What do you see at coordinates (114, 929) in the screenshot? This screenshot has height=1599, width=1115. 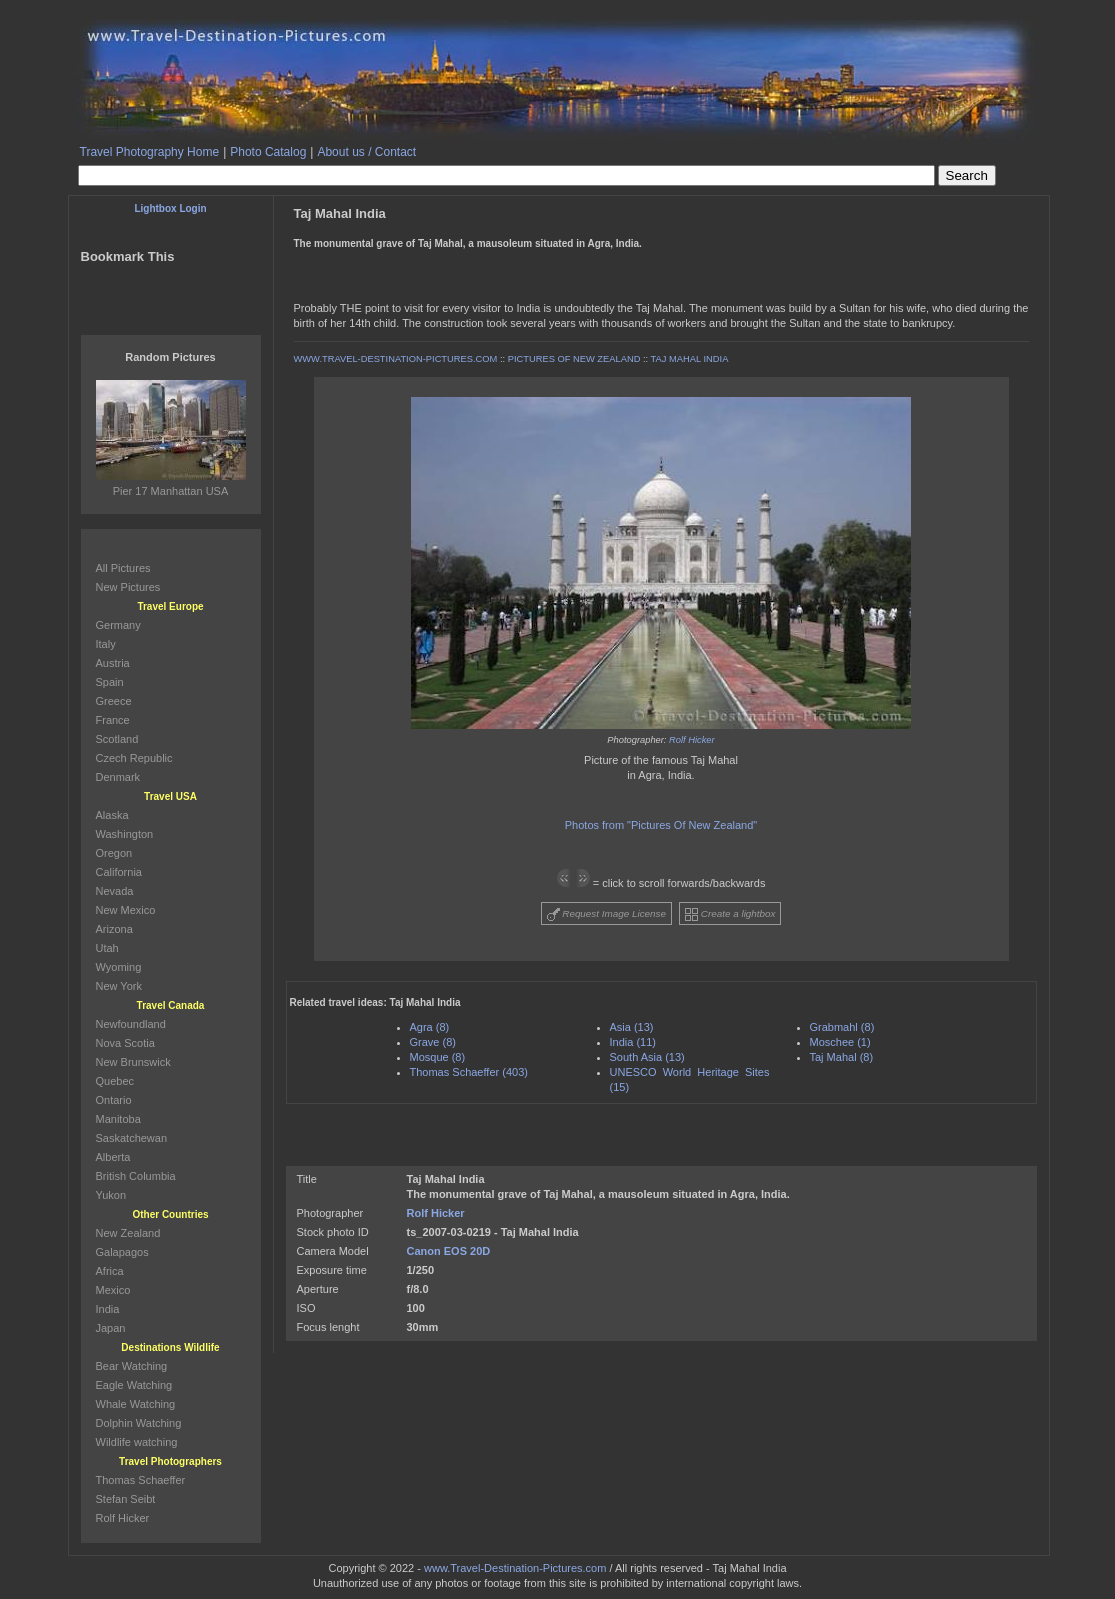 I see `Arizona` at bounding box center [114, 929].